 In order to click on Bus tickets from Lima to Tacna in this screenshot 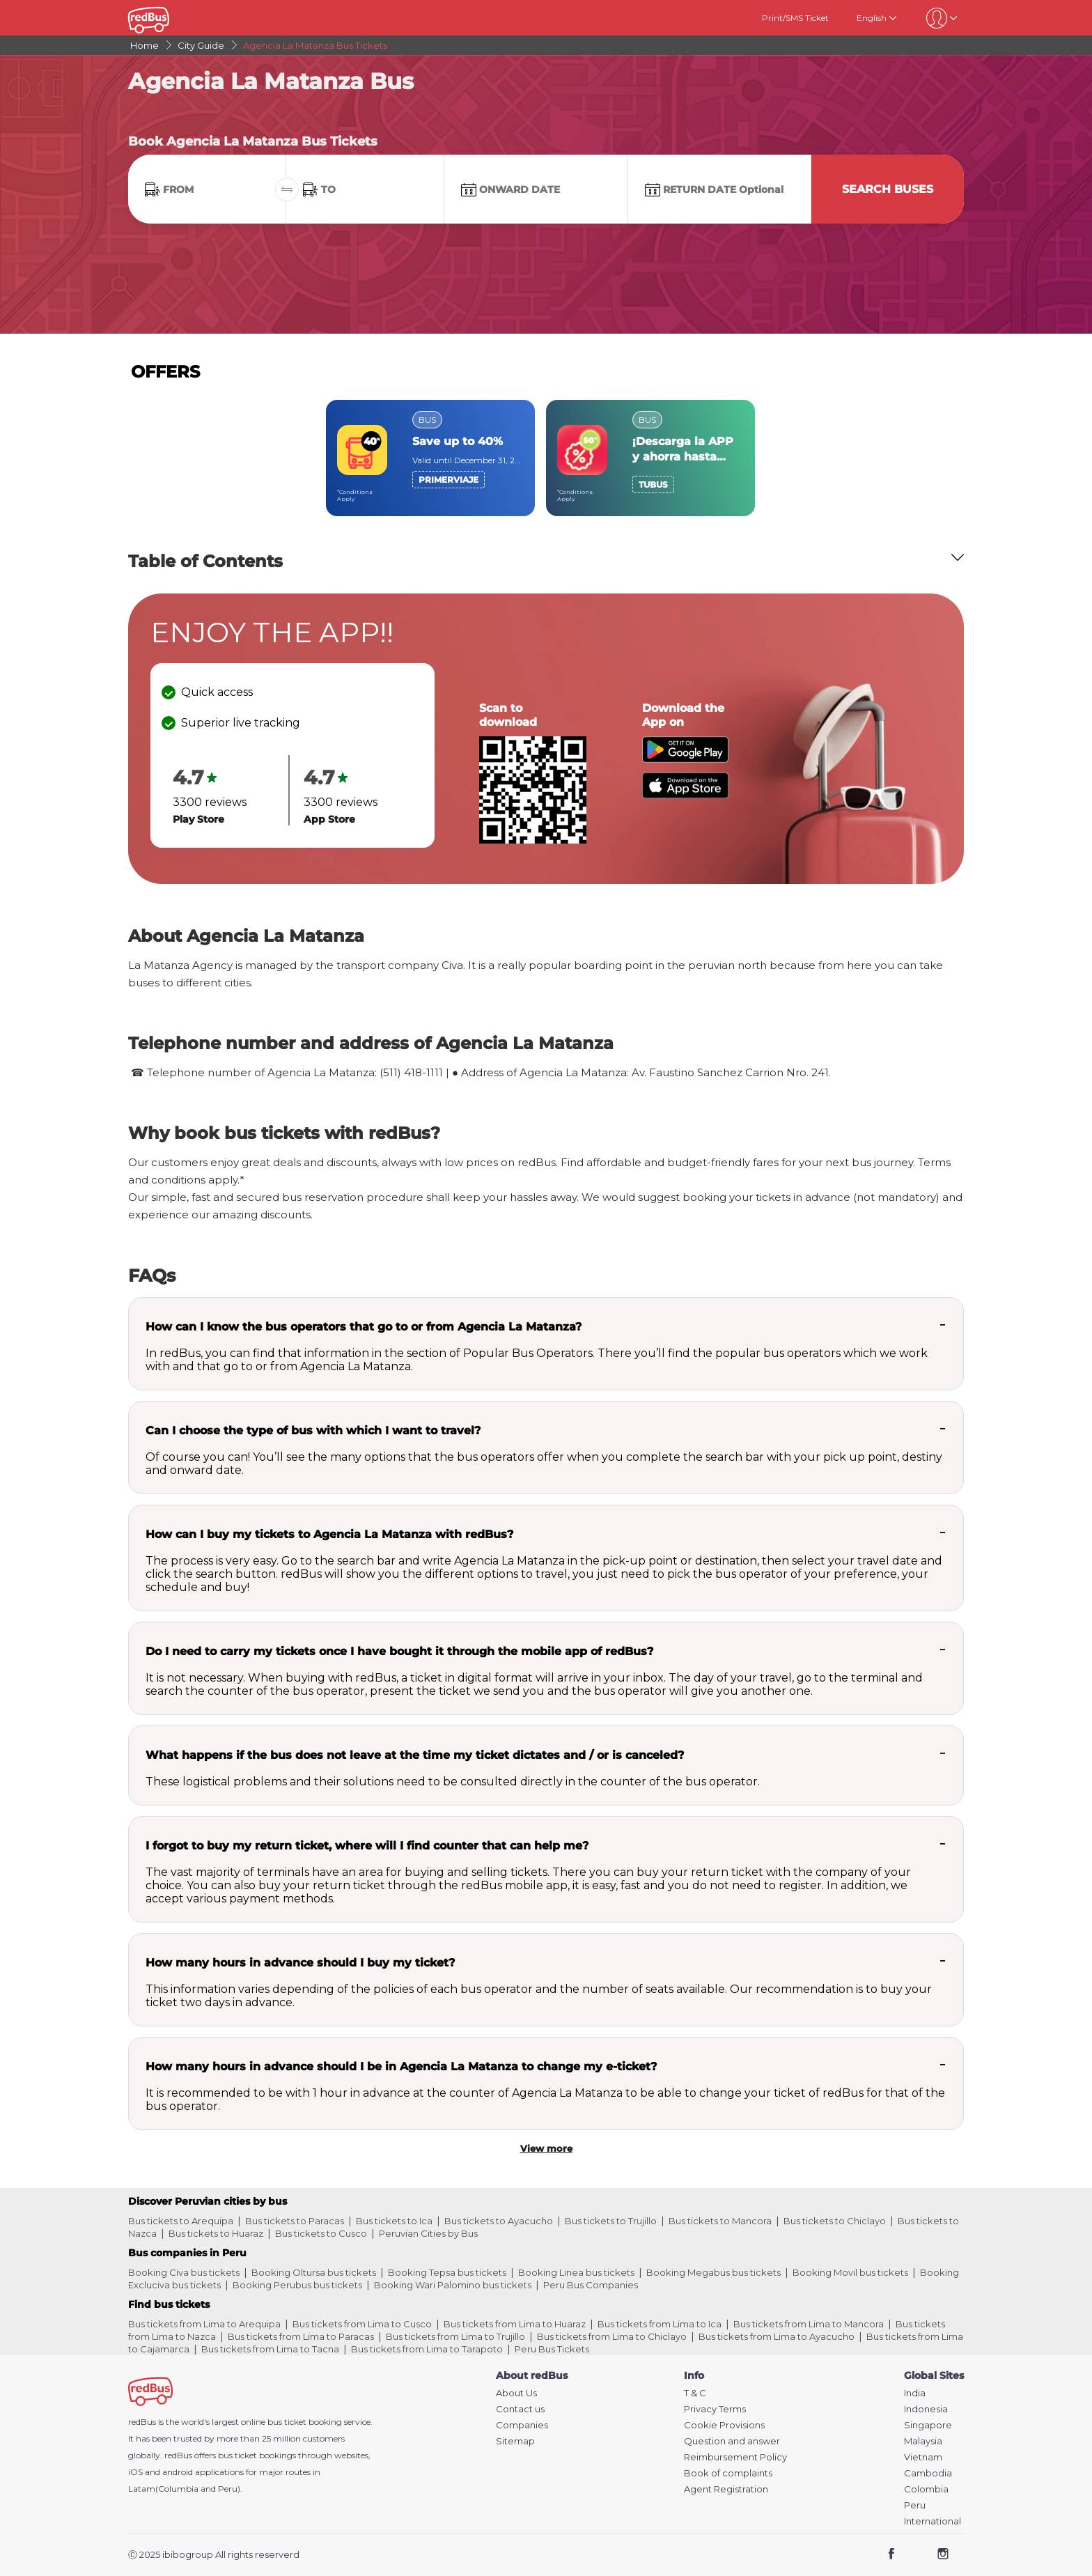, I will do `click(270, 2348)`.